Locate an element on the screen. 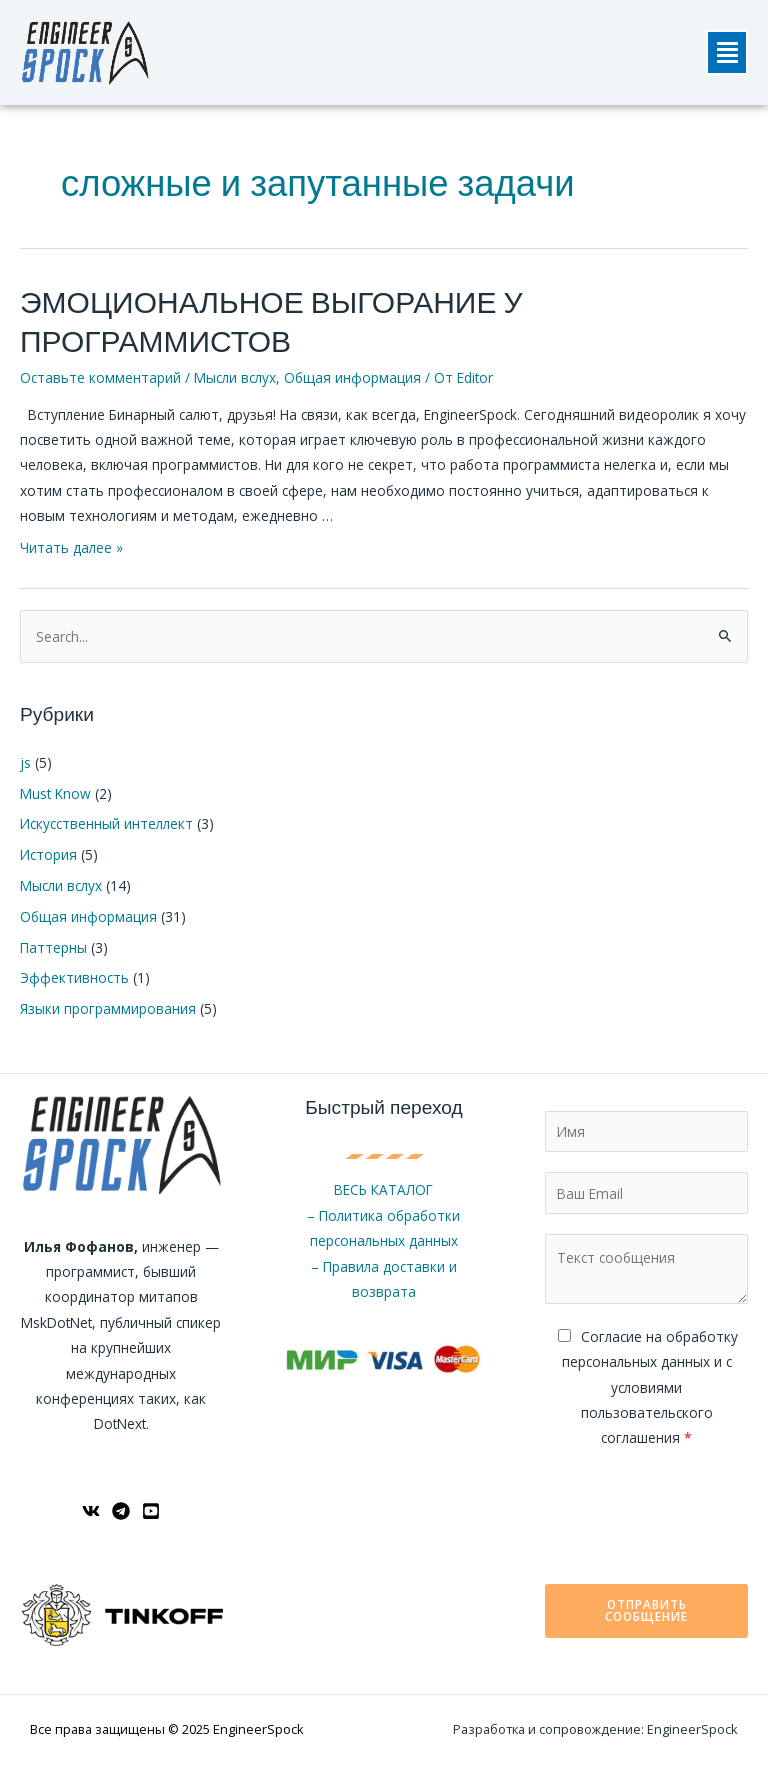 This screenshot has height=1774, width=768. Оставьте комментарий is located at coordinates (100, 377).